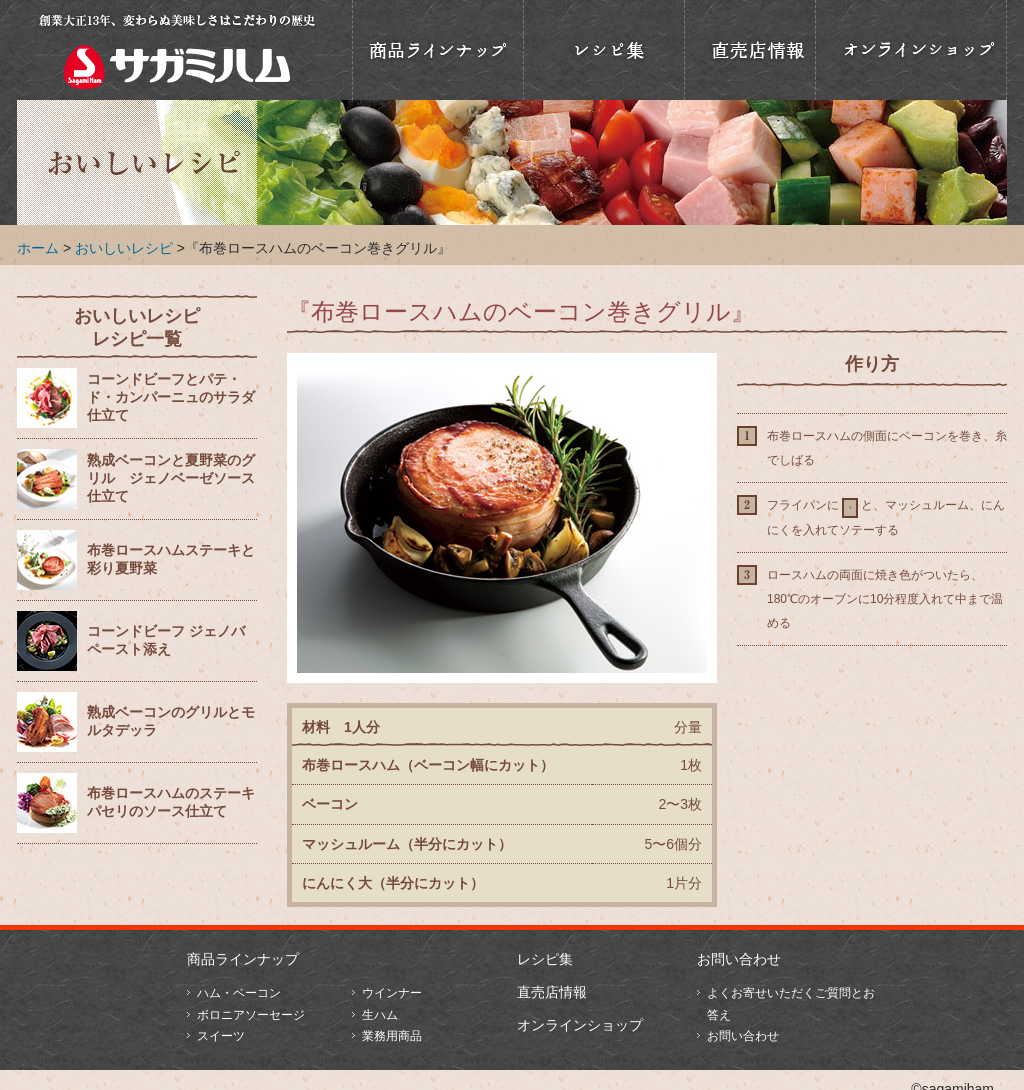 Image resolution: width=1024 pixels, height=1090 pixels. I want to click on コーンドビーフ ジェノバペースト添え, so click(166, 640).